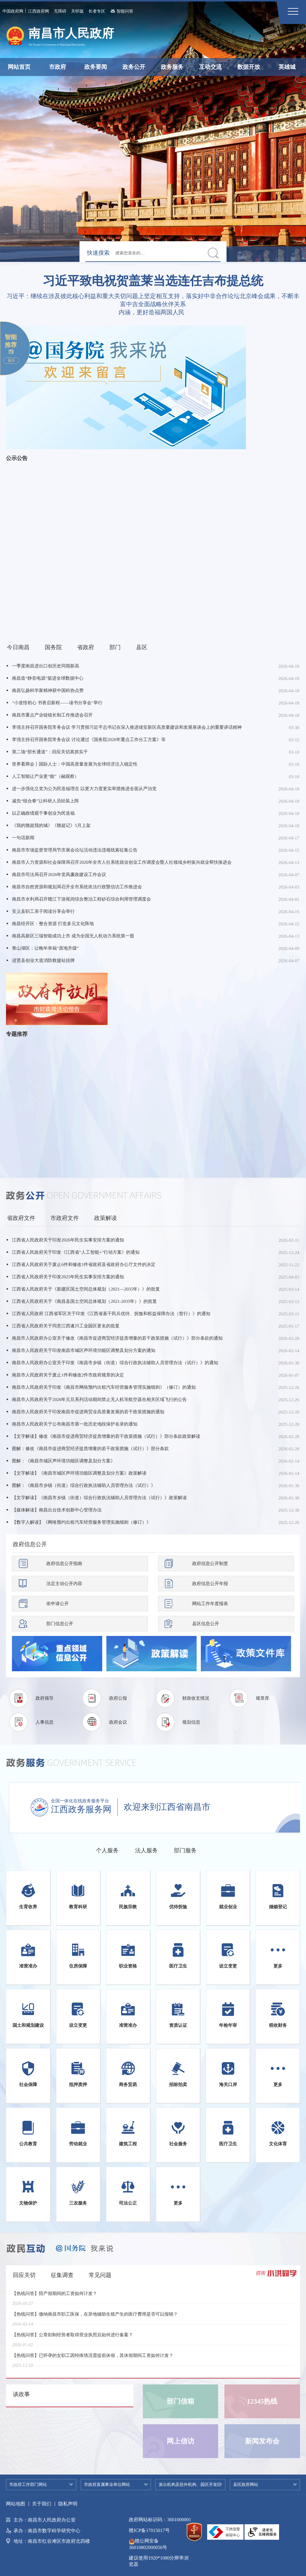 The width and height of the screenshot is (306, 2576). What do you see at coordinates (107, 1850) in the screenshot?
I see `个人服务` at bounding box center [107, 1850].